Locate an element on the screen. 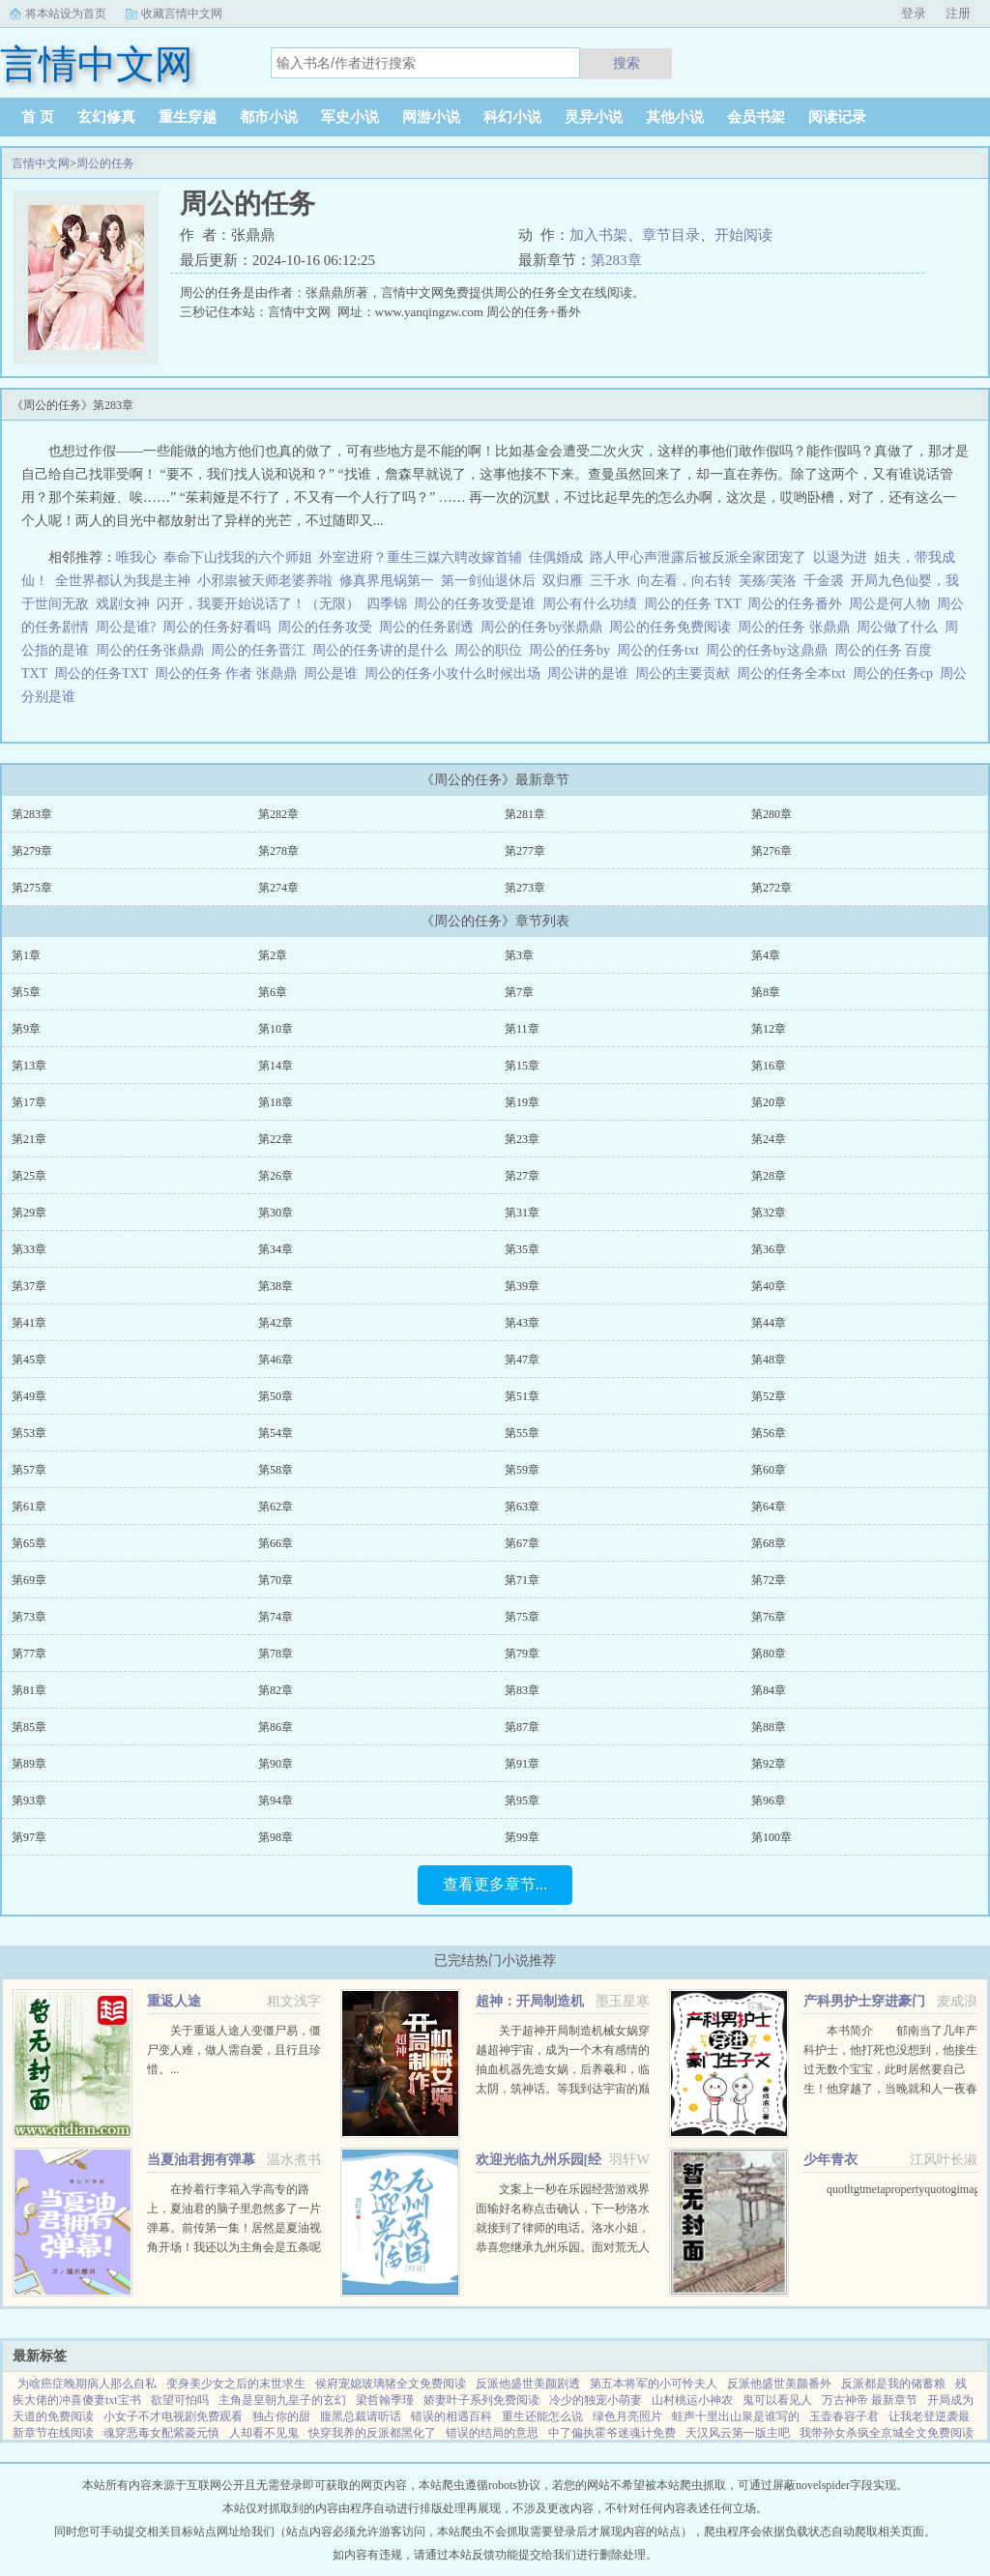 The image size is (990, 2576). 第97章 is located at coordinates (29, 1837).